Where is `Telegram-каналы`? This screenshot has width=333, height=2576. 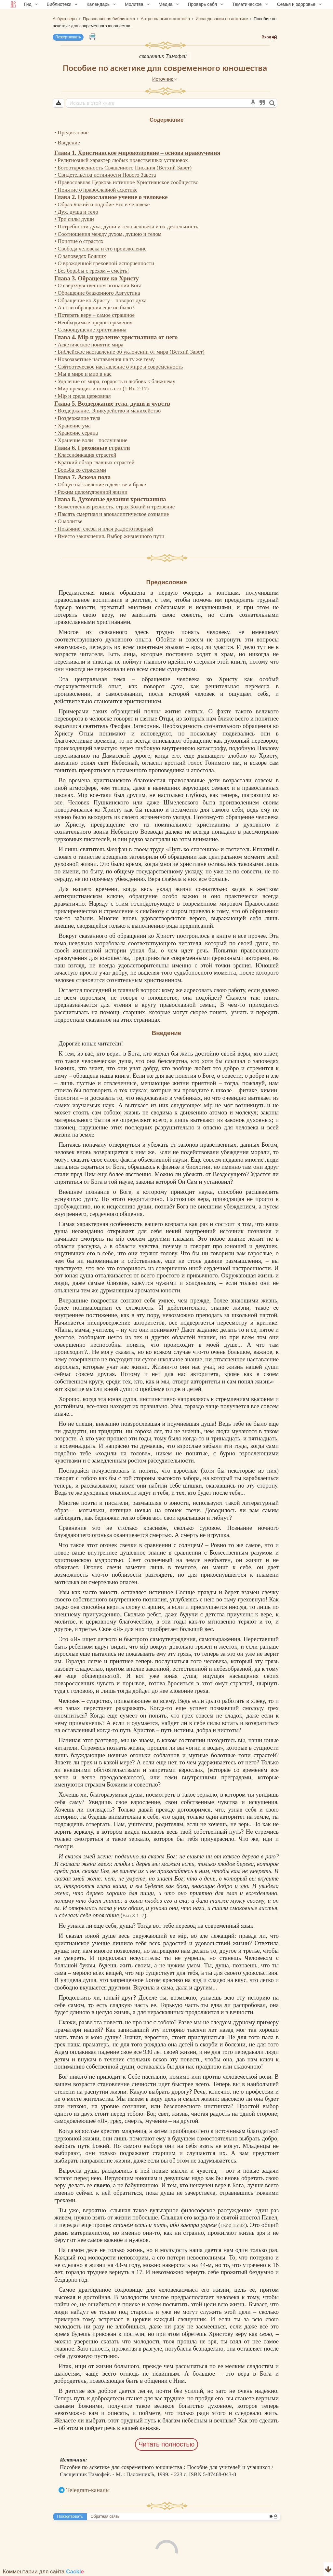 Telegram-каналы is located at coordinates (88, 2490).